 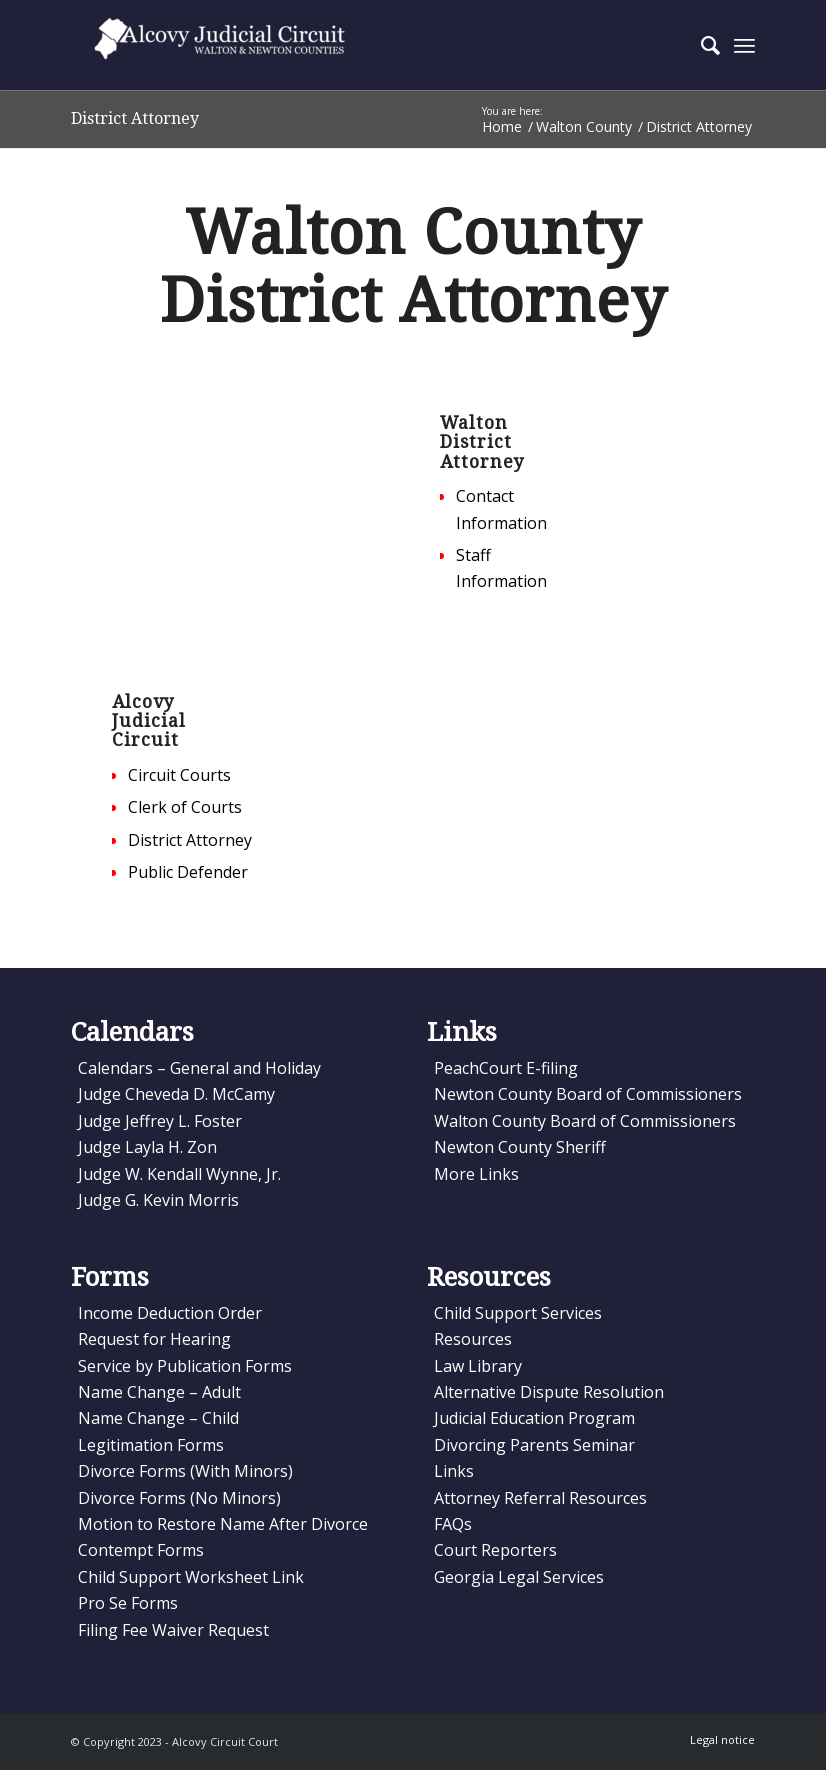 I want to click on [menuitem], so click(x=700, y=45).